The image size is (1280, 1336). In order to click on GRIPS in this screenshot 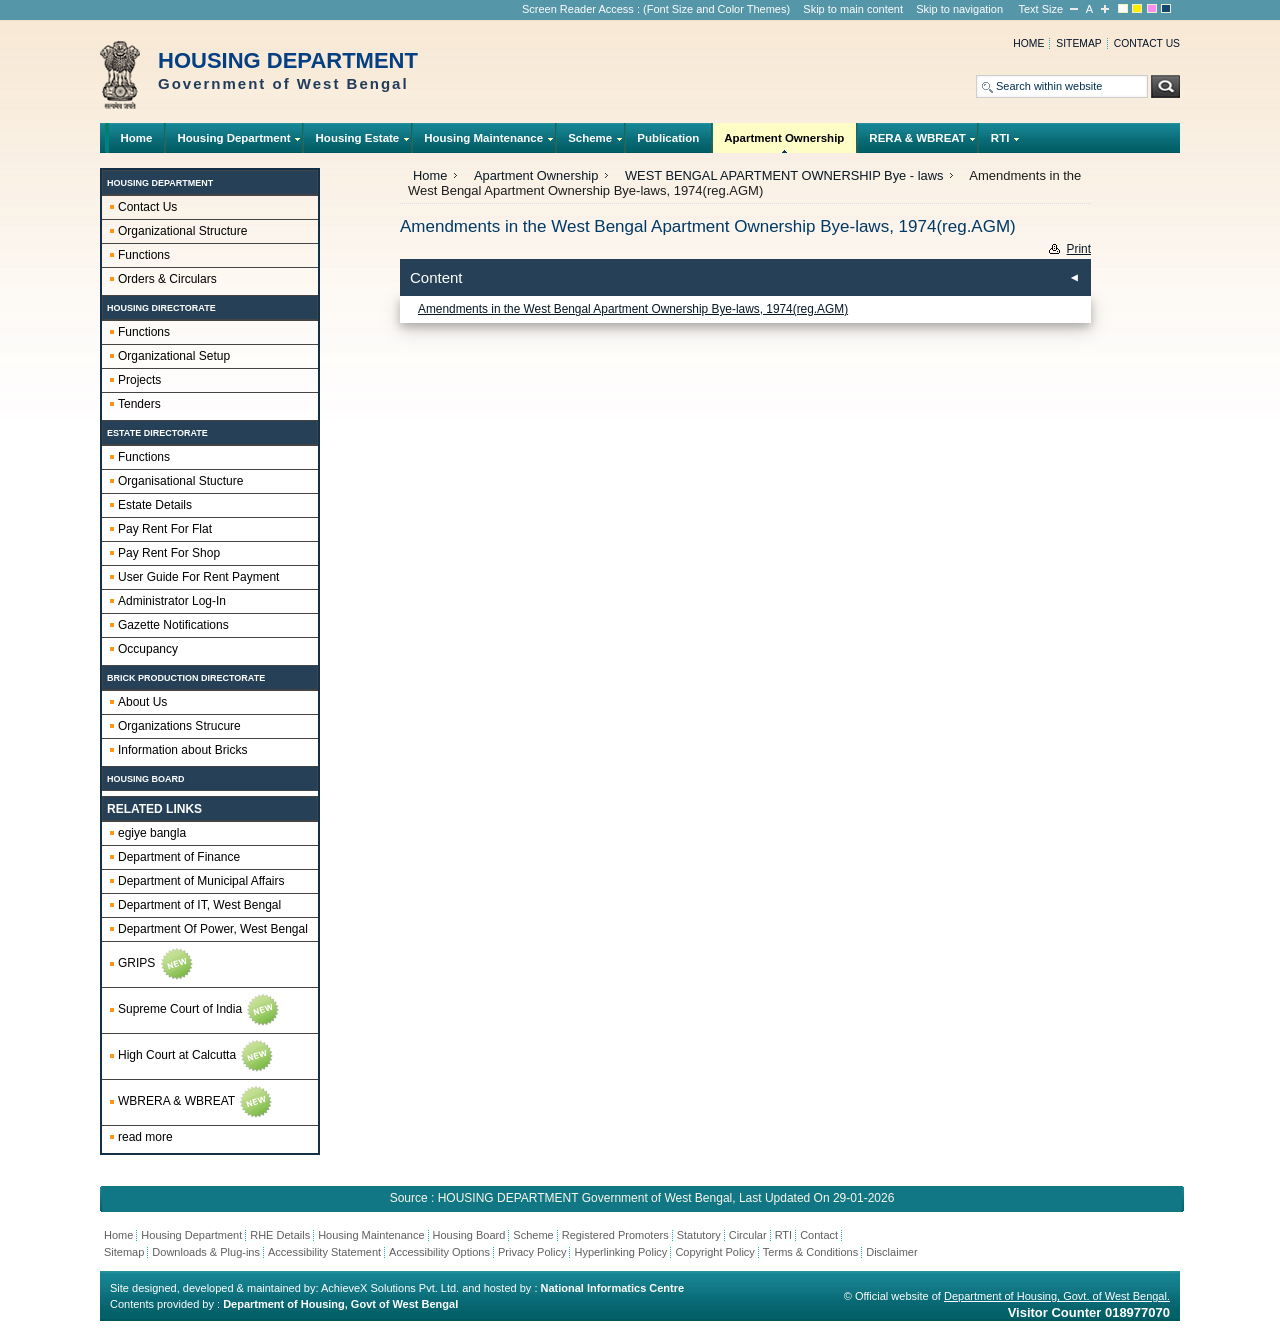, I will do `click(156, 964)`.